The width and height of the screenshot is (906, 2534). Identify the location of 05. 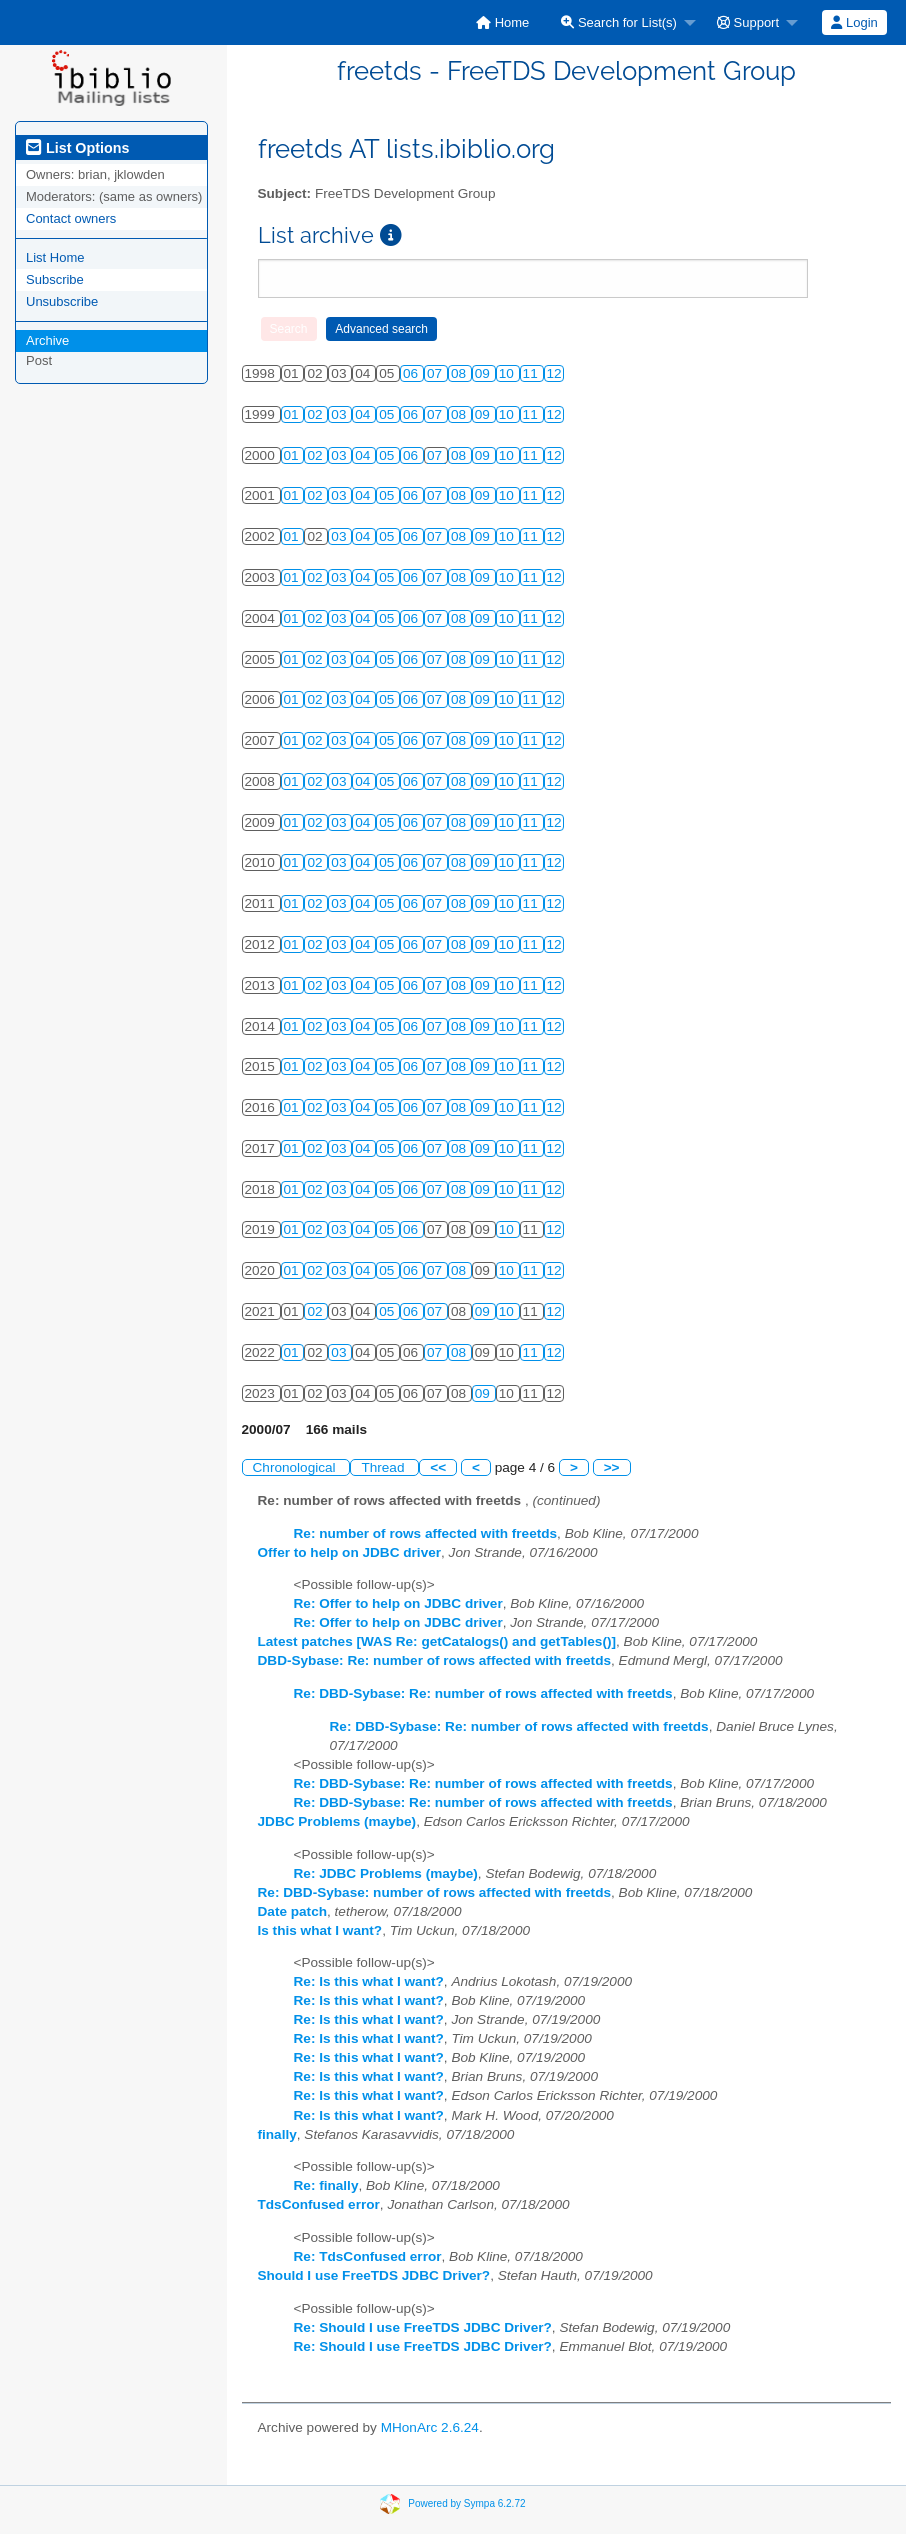
(388, 414).